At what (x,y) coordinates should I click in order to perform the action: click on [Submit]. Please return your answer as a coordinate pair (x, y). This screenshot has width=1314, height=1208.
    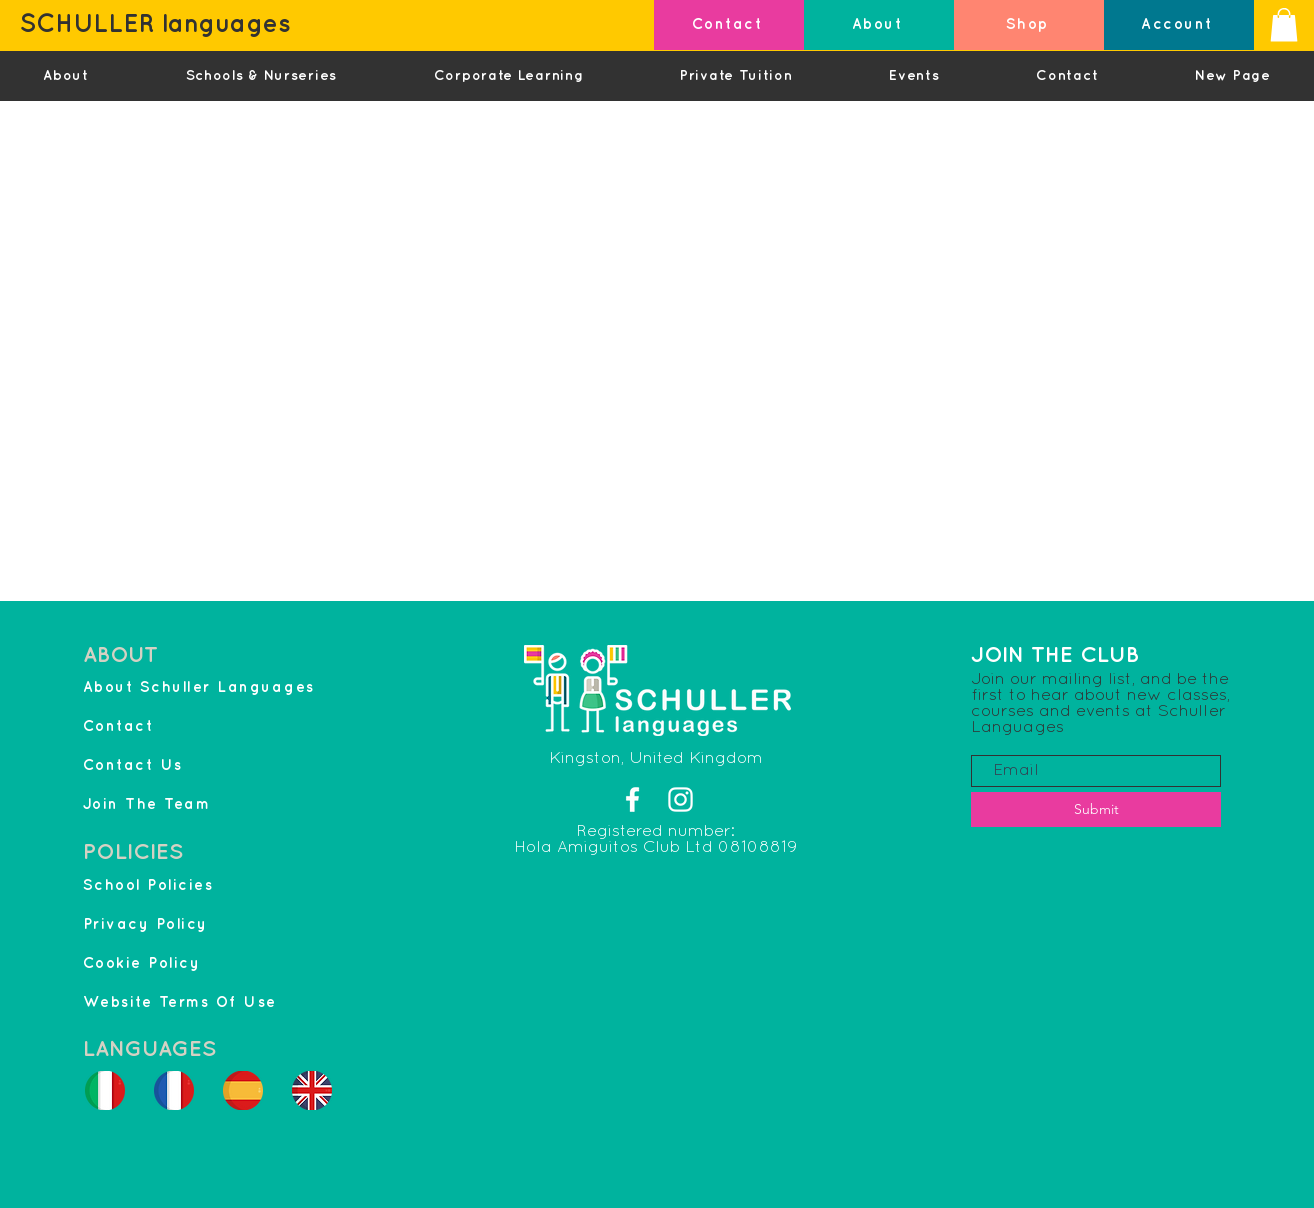
    Looking at the image, I should click on (1096, 809).